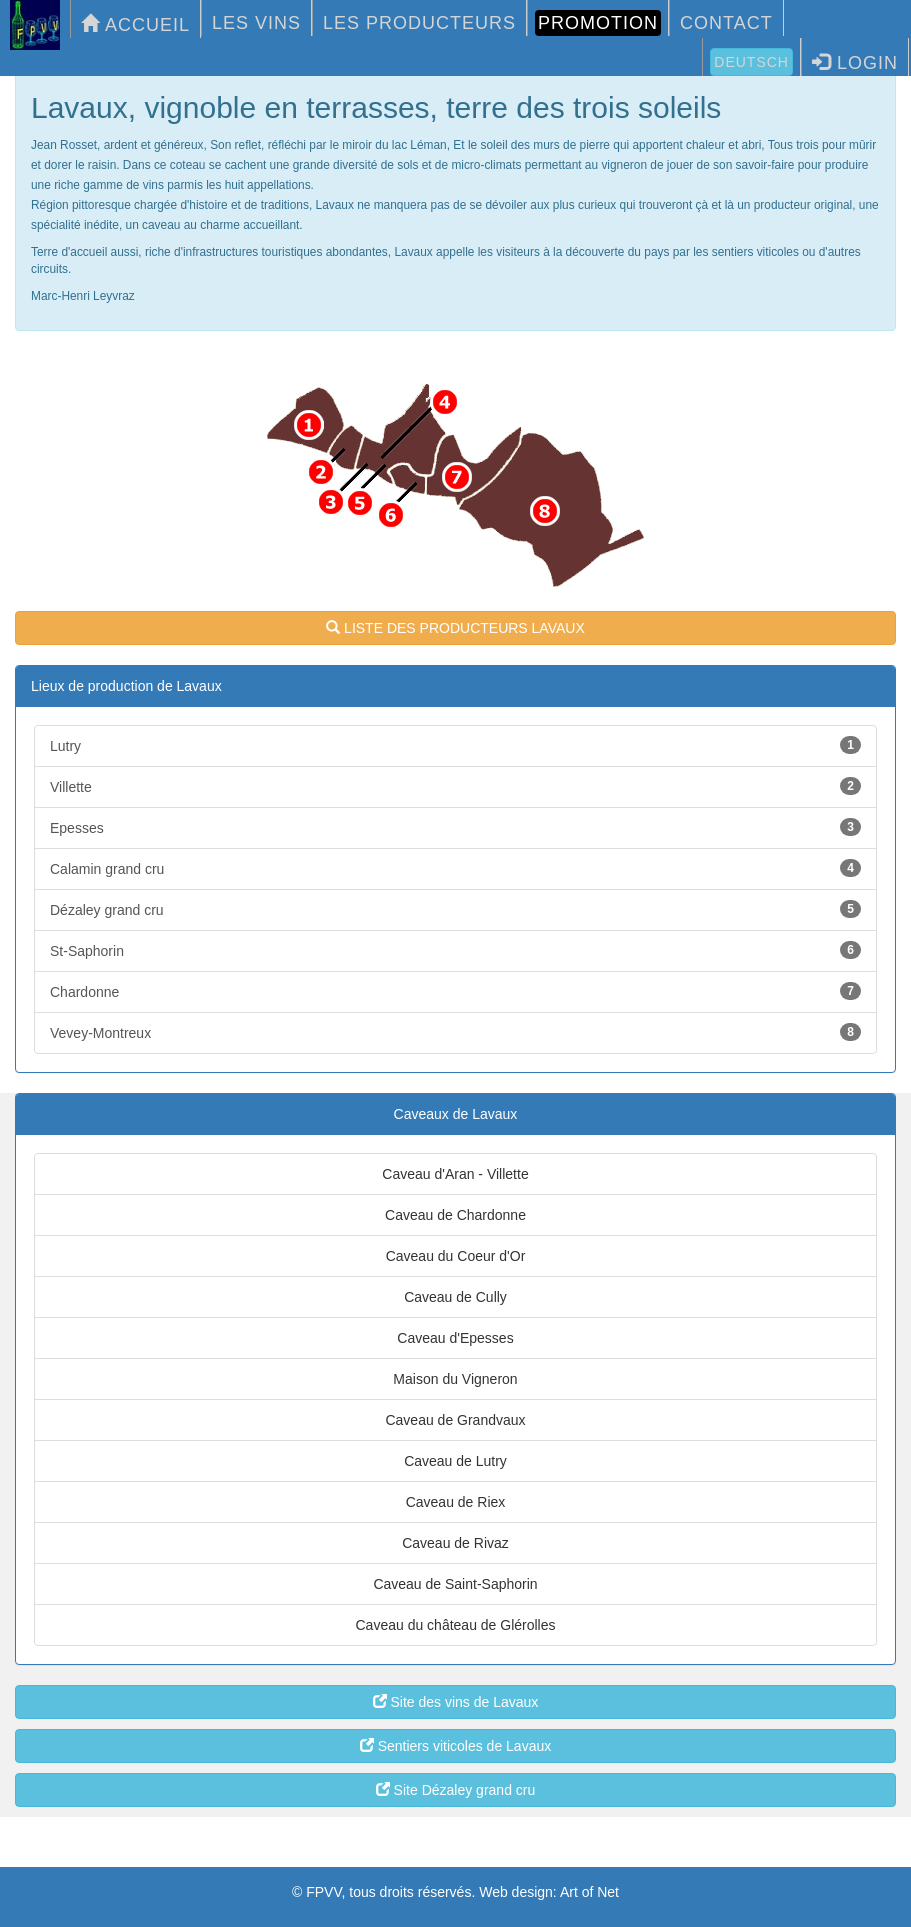 The image size is (911, 1927). I want to click on St-Saphorin, so click(455, 950).